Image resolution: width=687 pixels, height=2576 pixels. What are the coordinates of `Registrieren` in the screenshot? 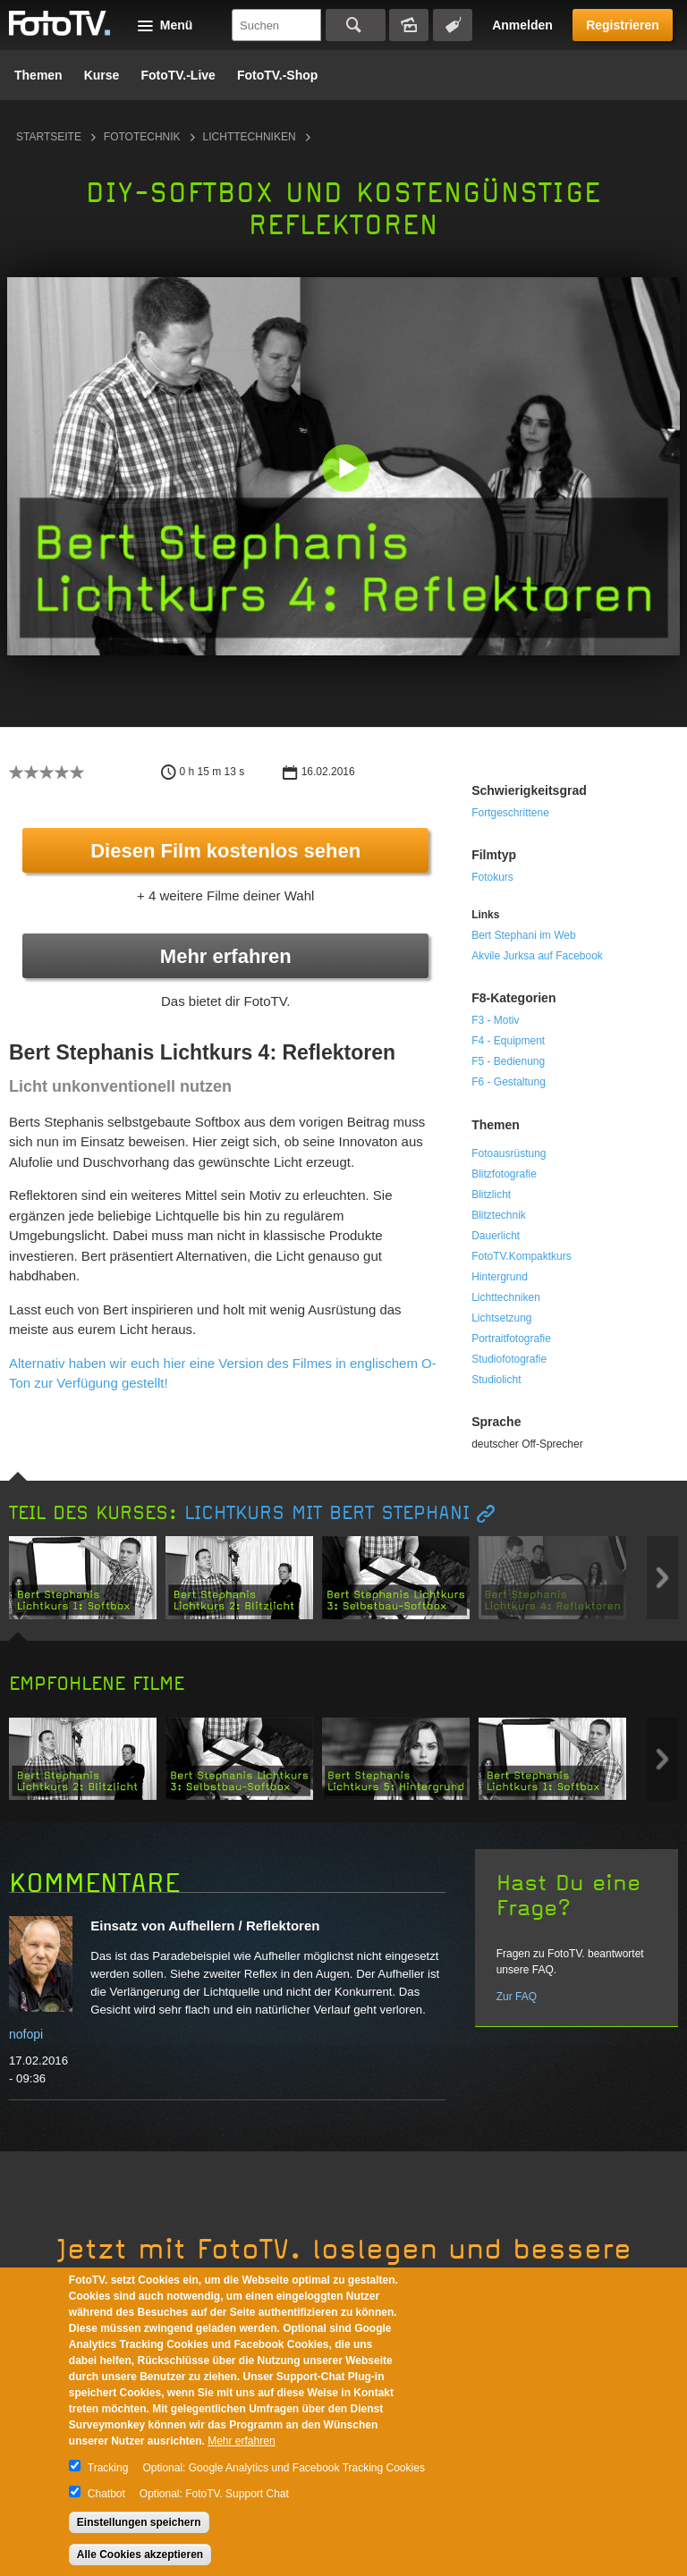 It's located at (622, 25).